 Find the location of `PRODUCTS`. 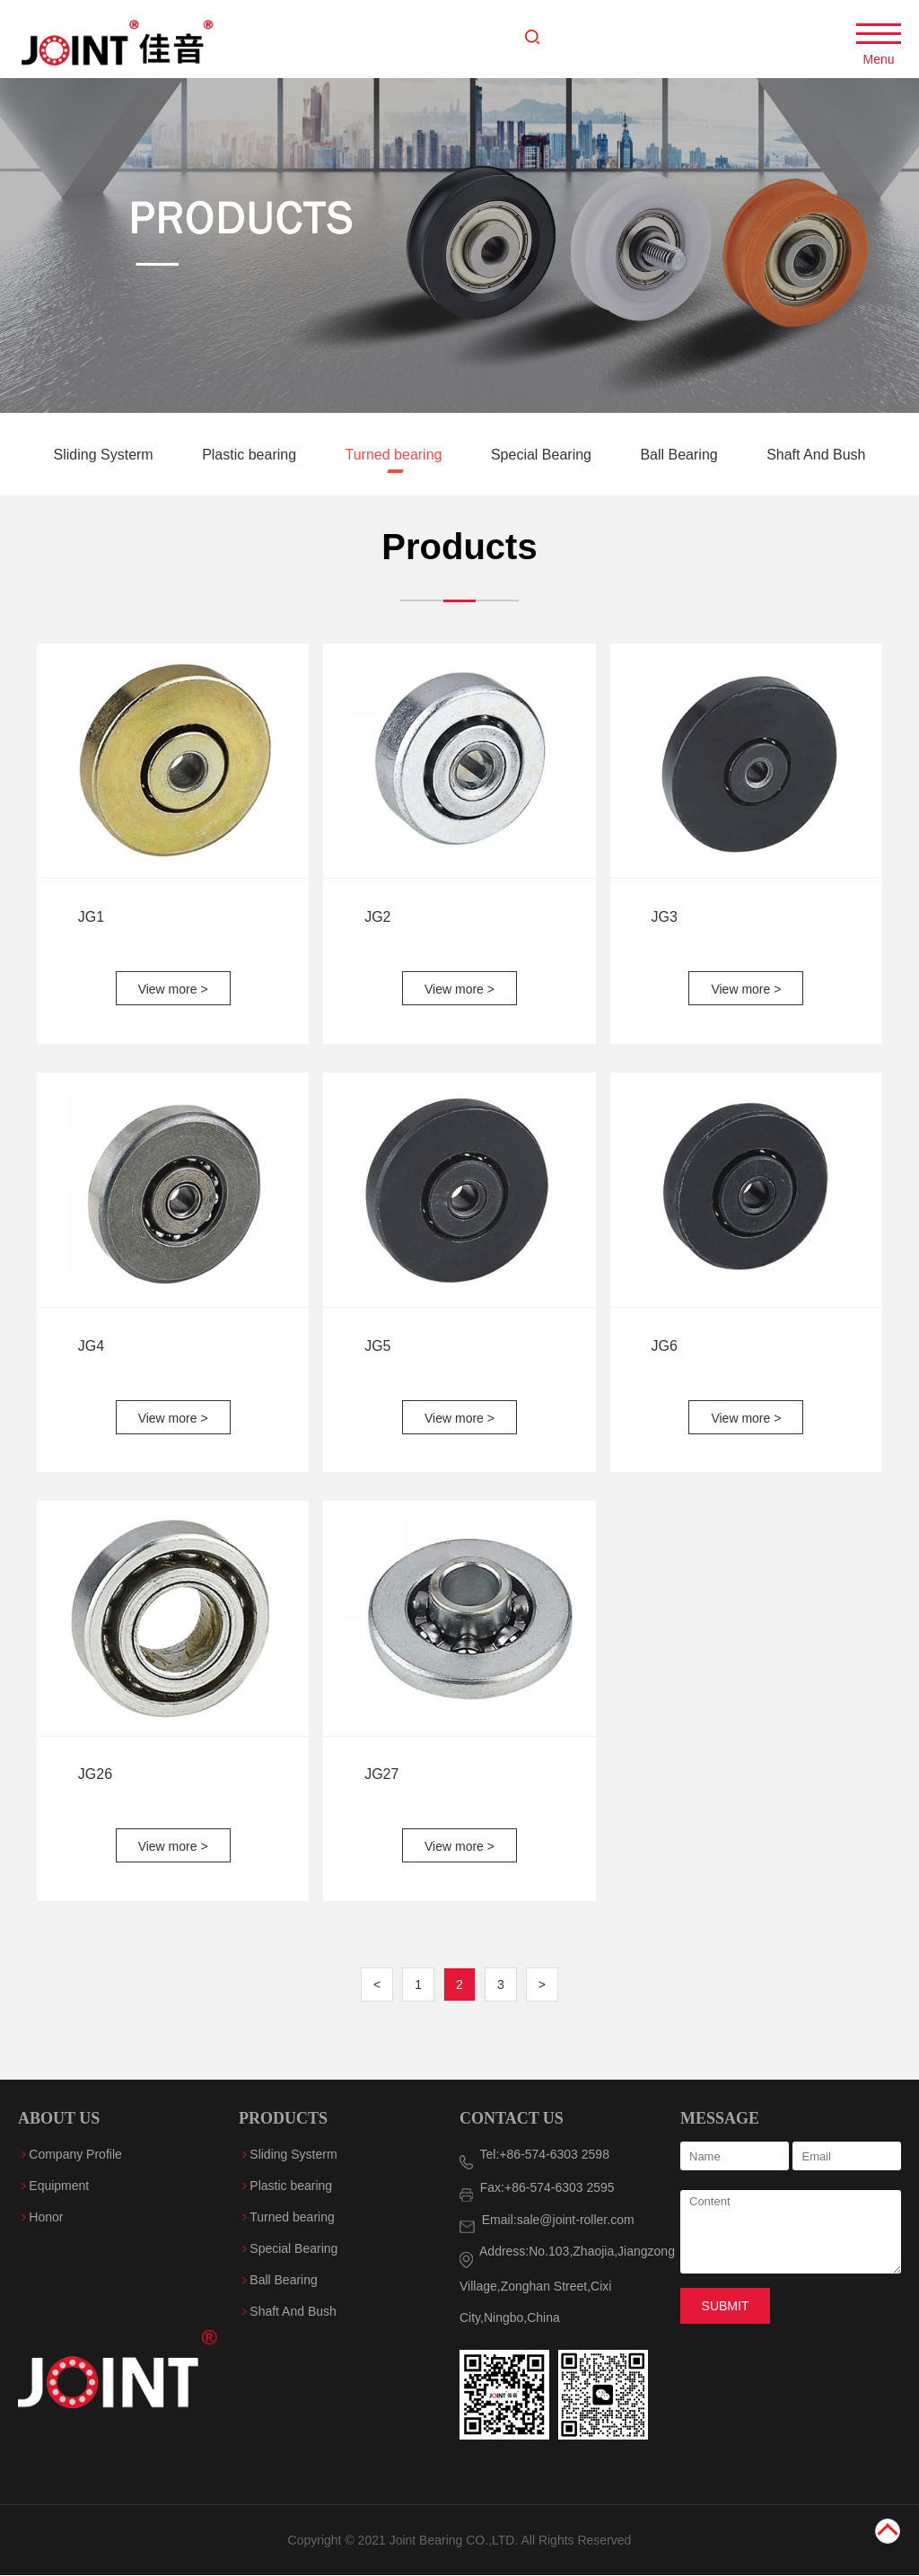

PRODUCTS is located at coordinates (283, 2118).